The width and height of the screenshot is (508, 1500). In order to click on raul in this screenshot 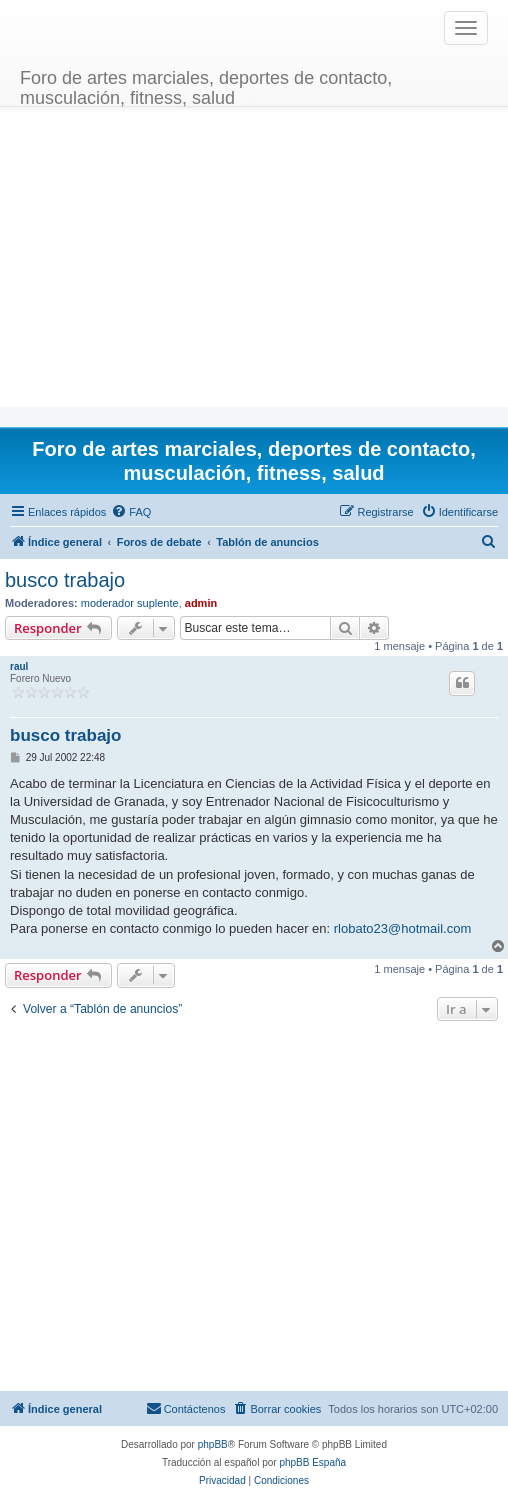, I will do `click(19, 666)`.